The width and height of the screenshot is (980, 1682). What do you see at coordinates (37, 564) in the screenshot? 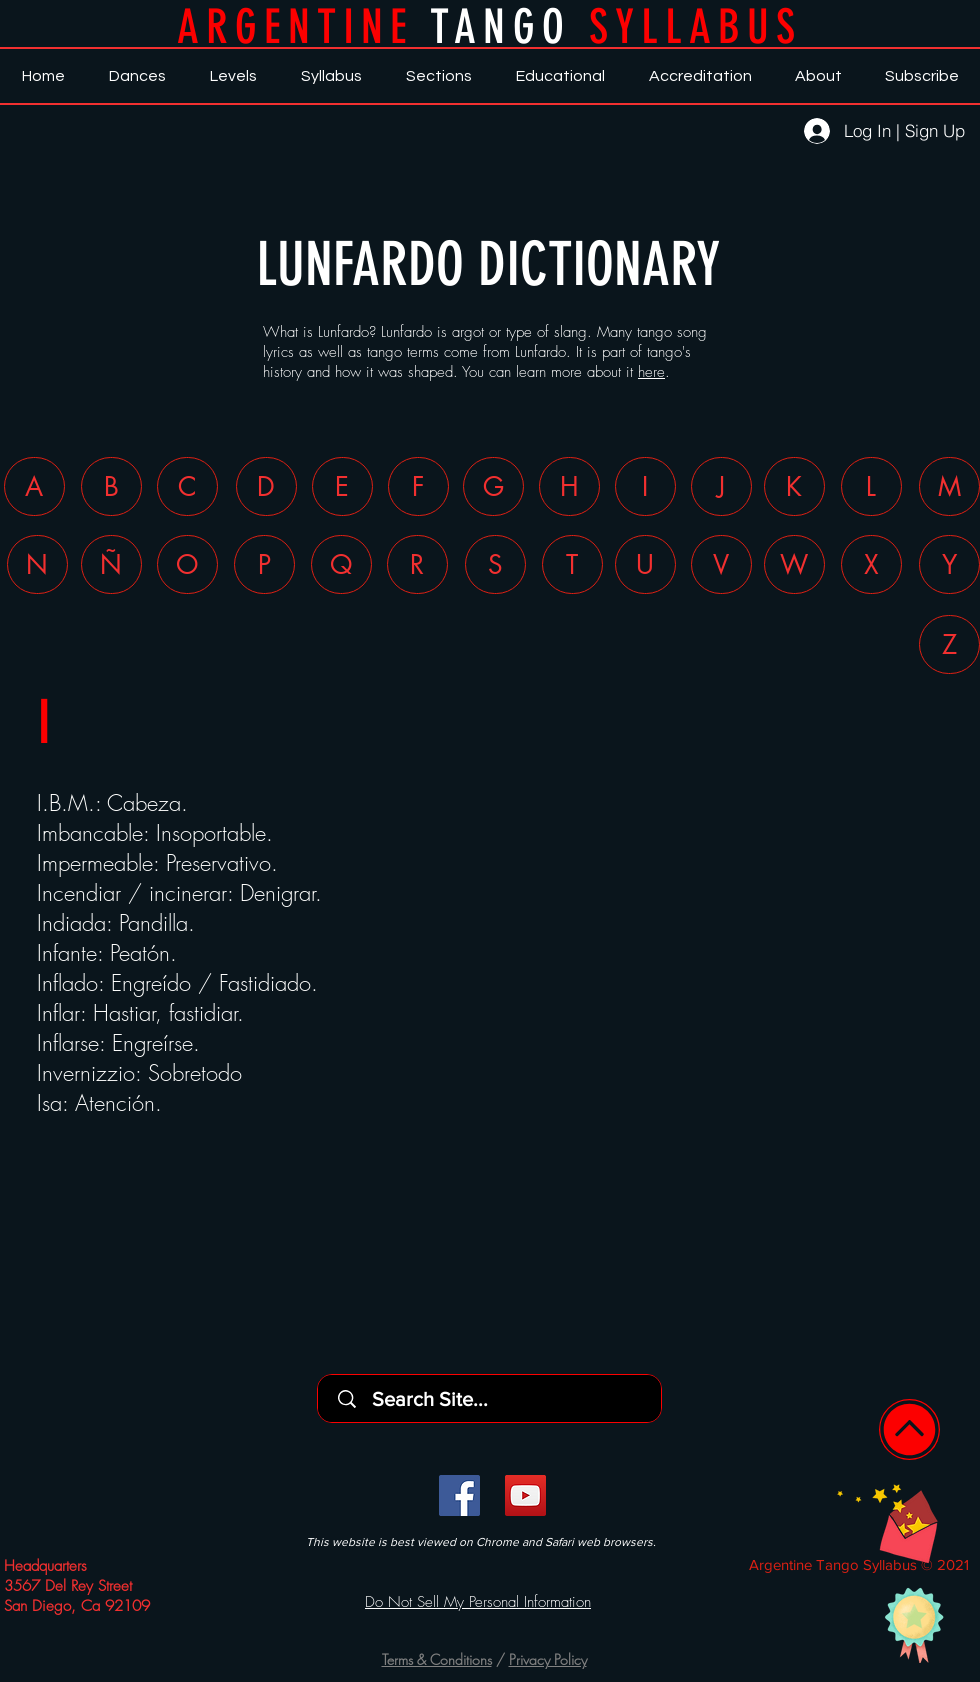
I see `[N]` at bounding box center [37, 564].